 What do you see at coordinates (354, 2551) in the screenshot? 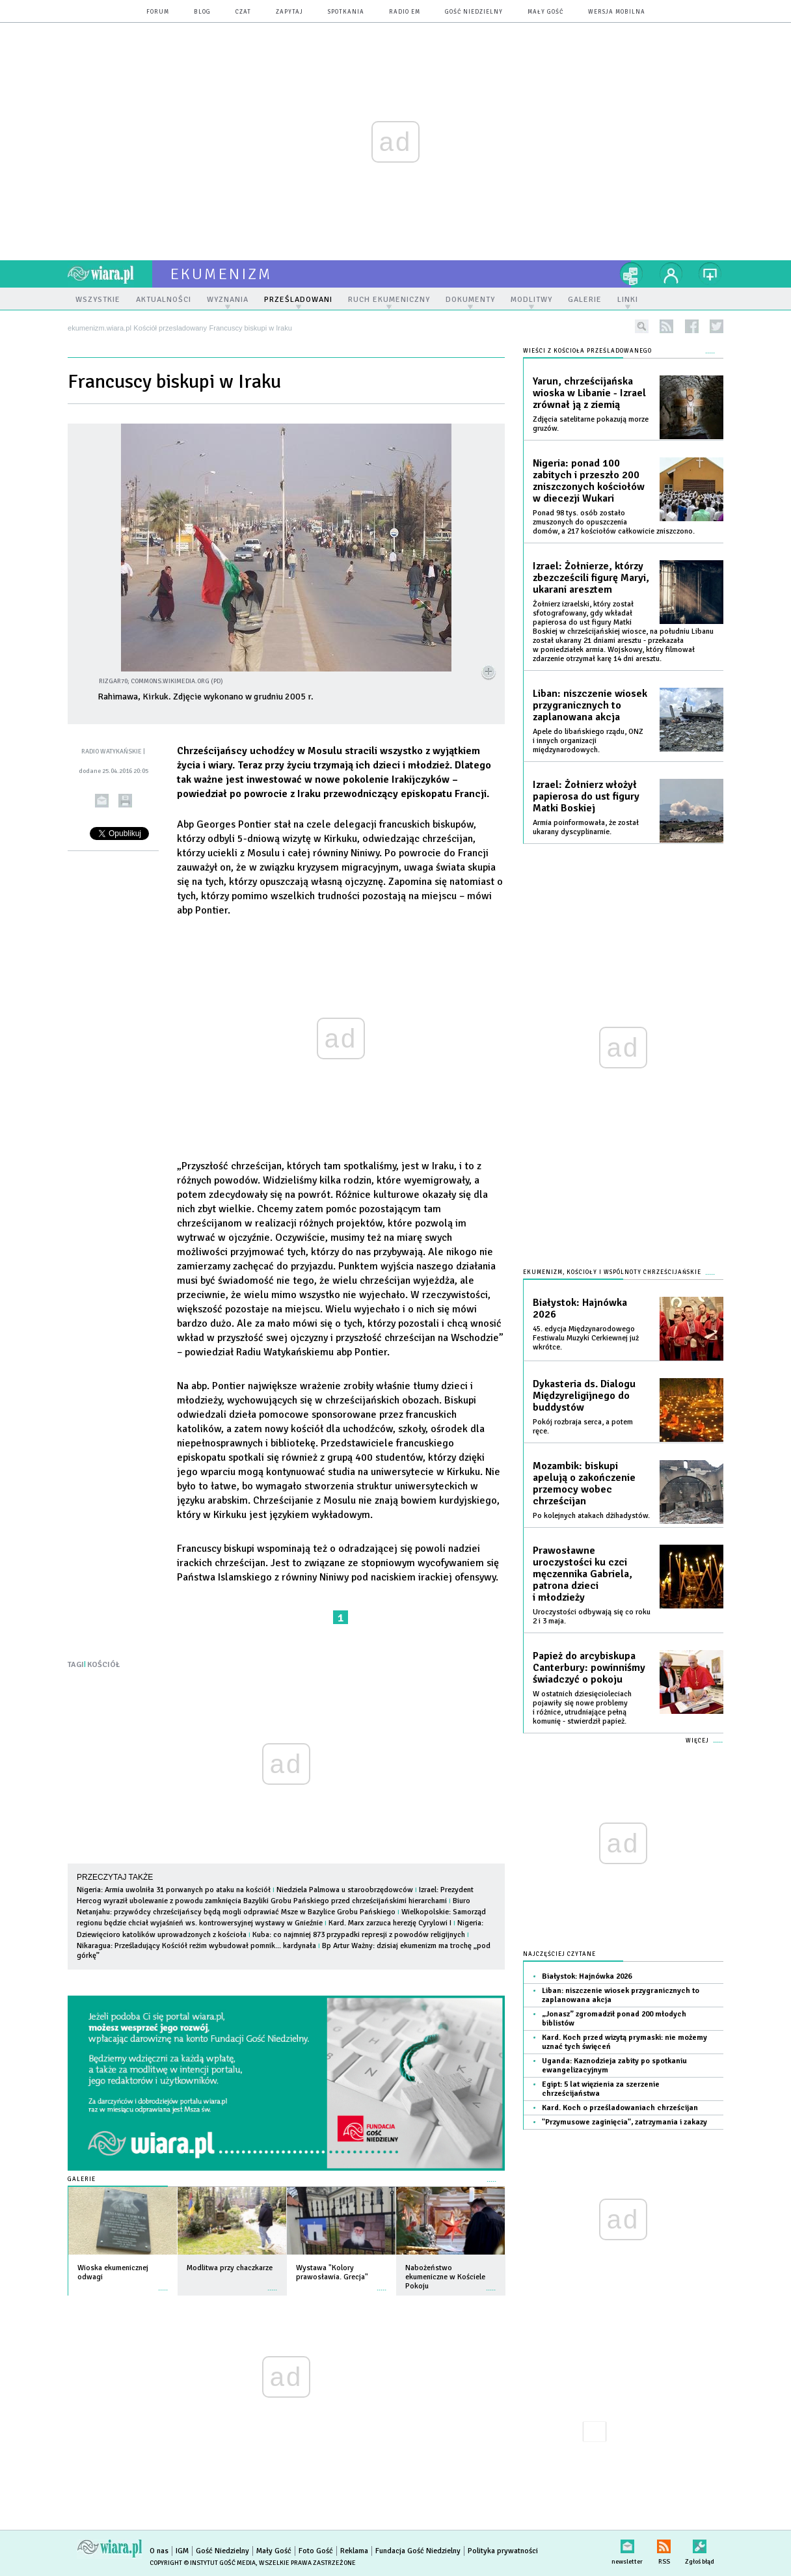
I see `Reklama` at bounding box center [354, 2551].